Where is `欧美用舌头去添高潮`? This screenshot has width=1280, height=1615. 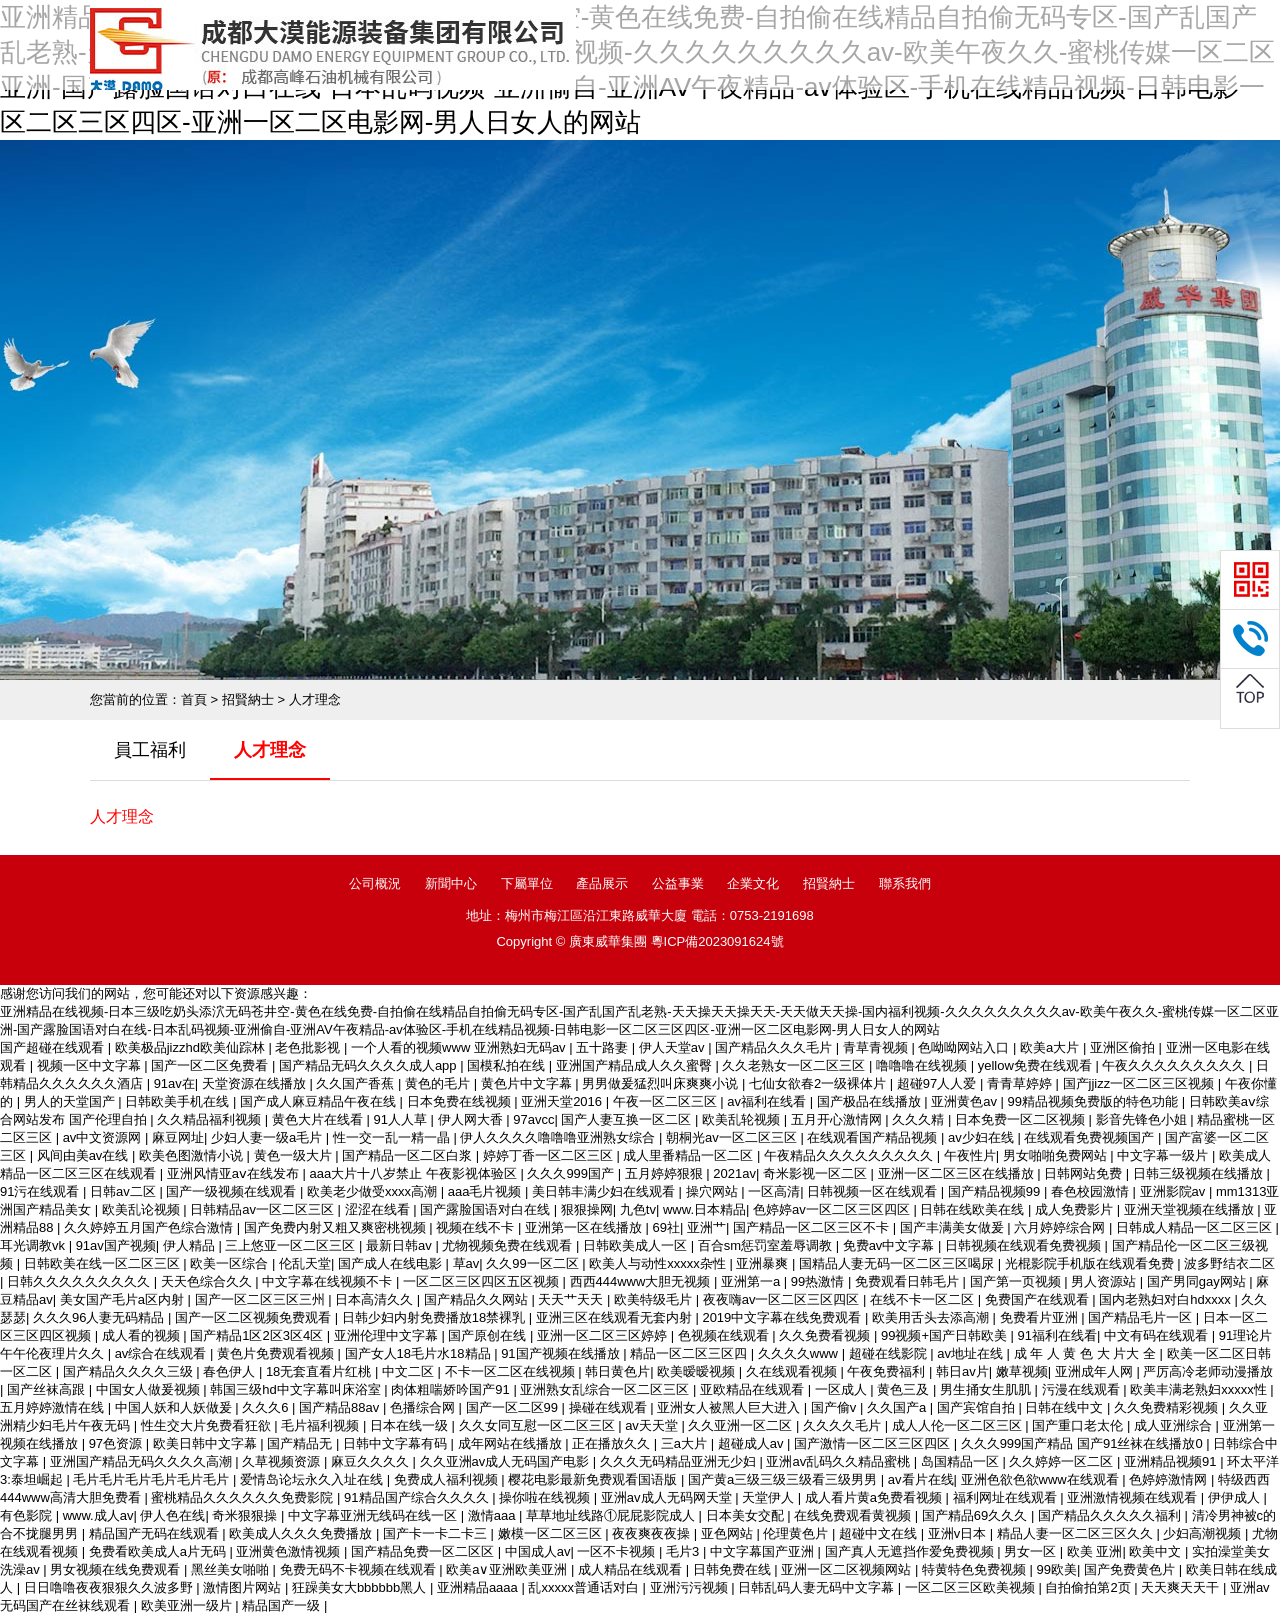
欧美用舌头去添高潮 is located at coordinates (932, 1317).